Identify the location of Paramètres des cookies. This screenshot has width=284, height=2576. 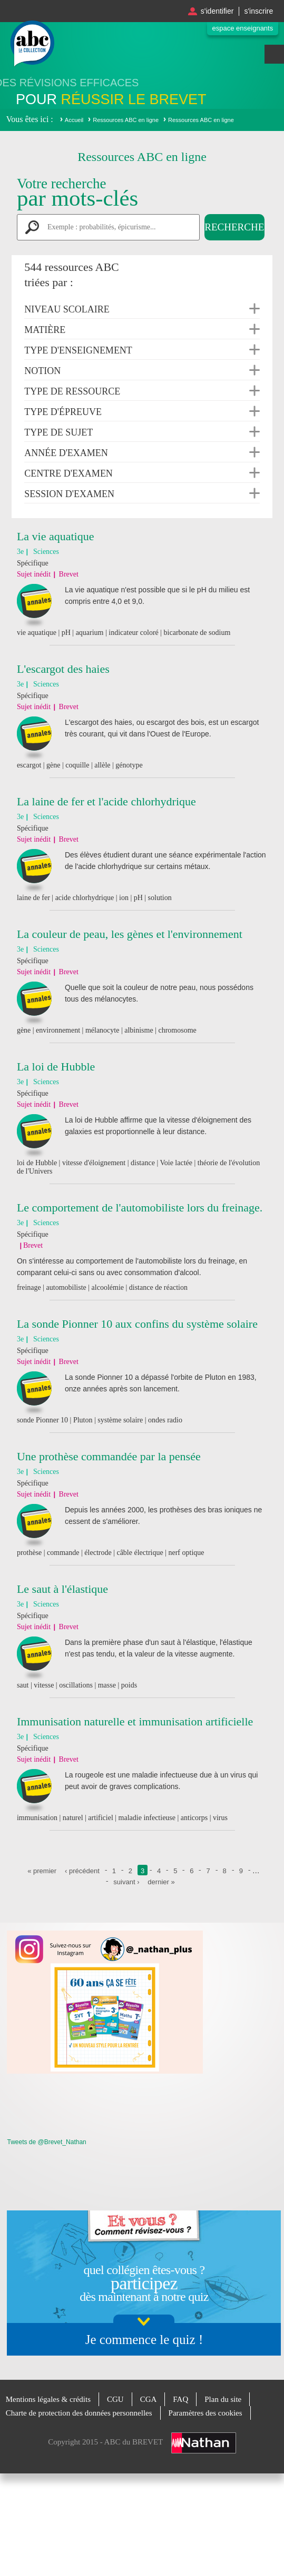
(205, 2413).